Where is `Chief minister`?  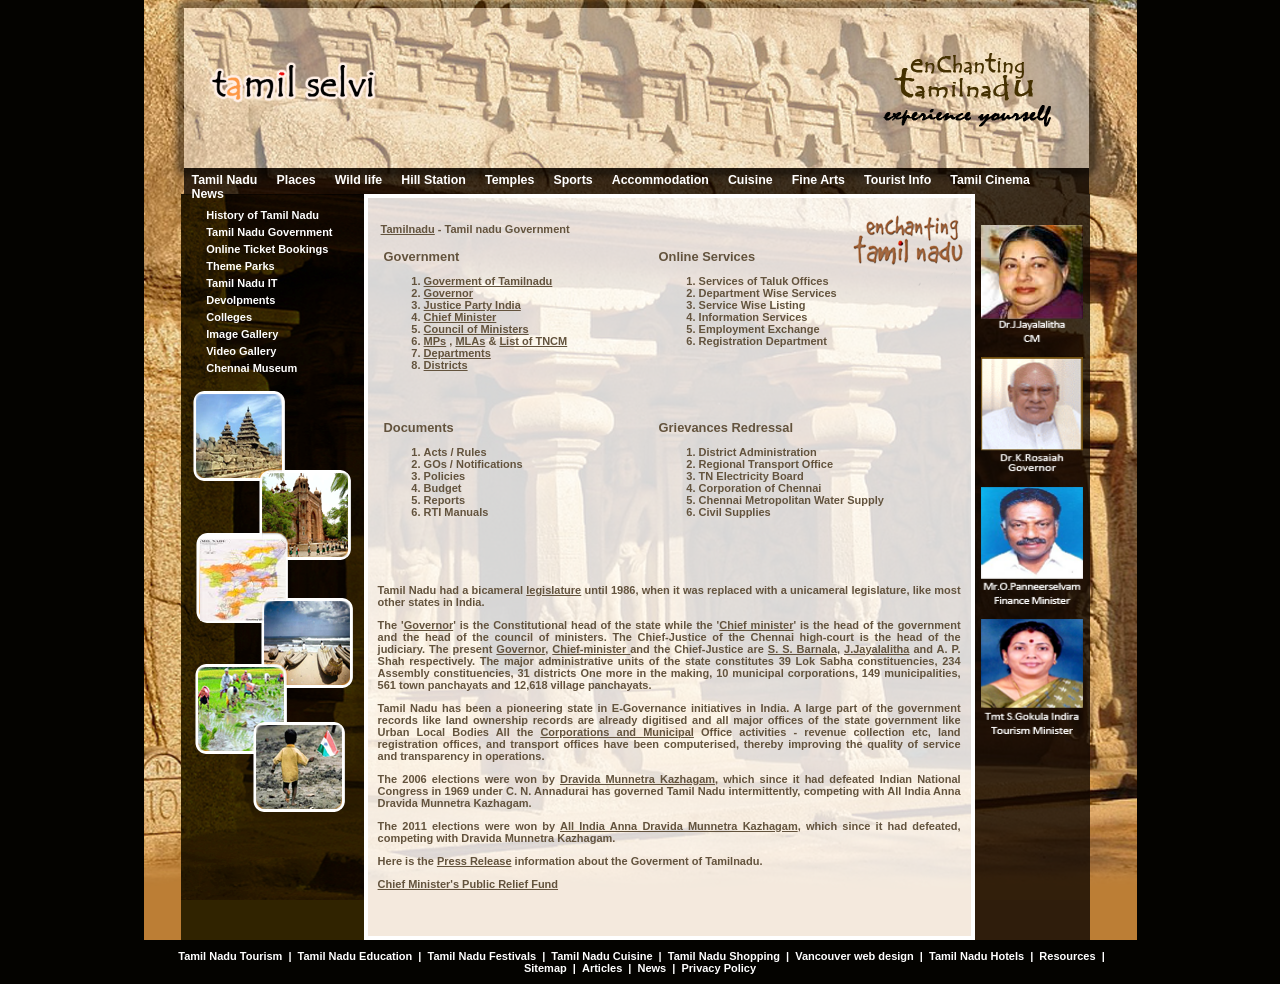
Chief minister is located at coordinates (756, 625).